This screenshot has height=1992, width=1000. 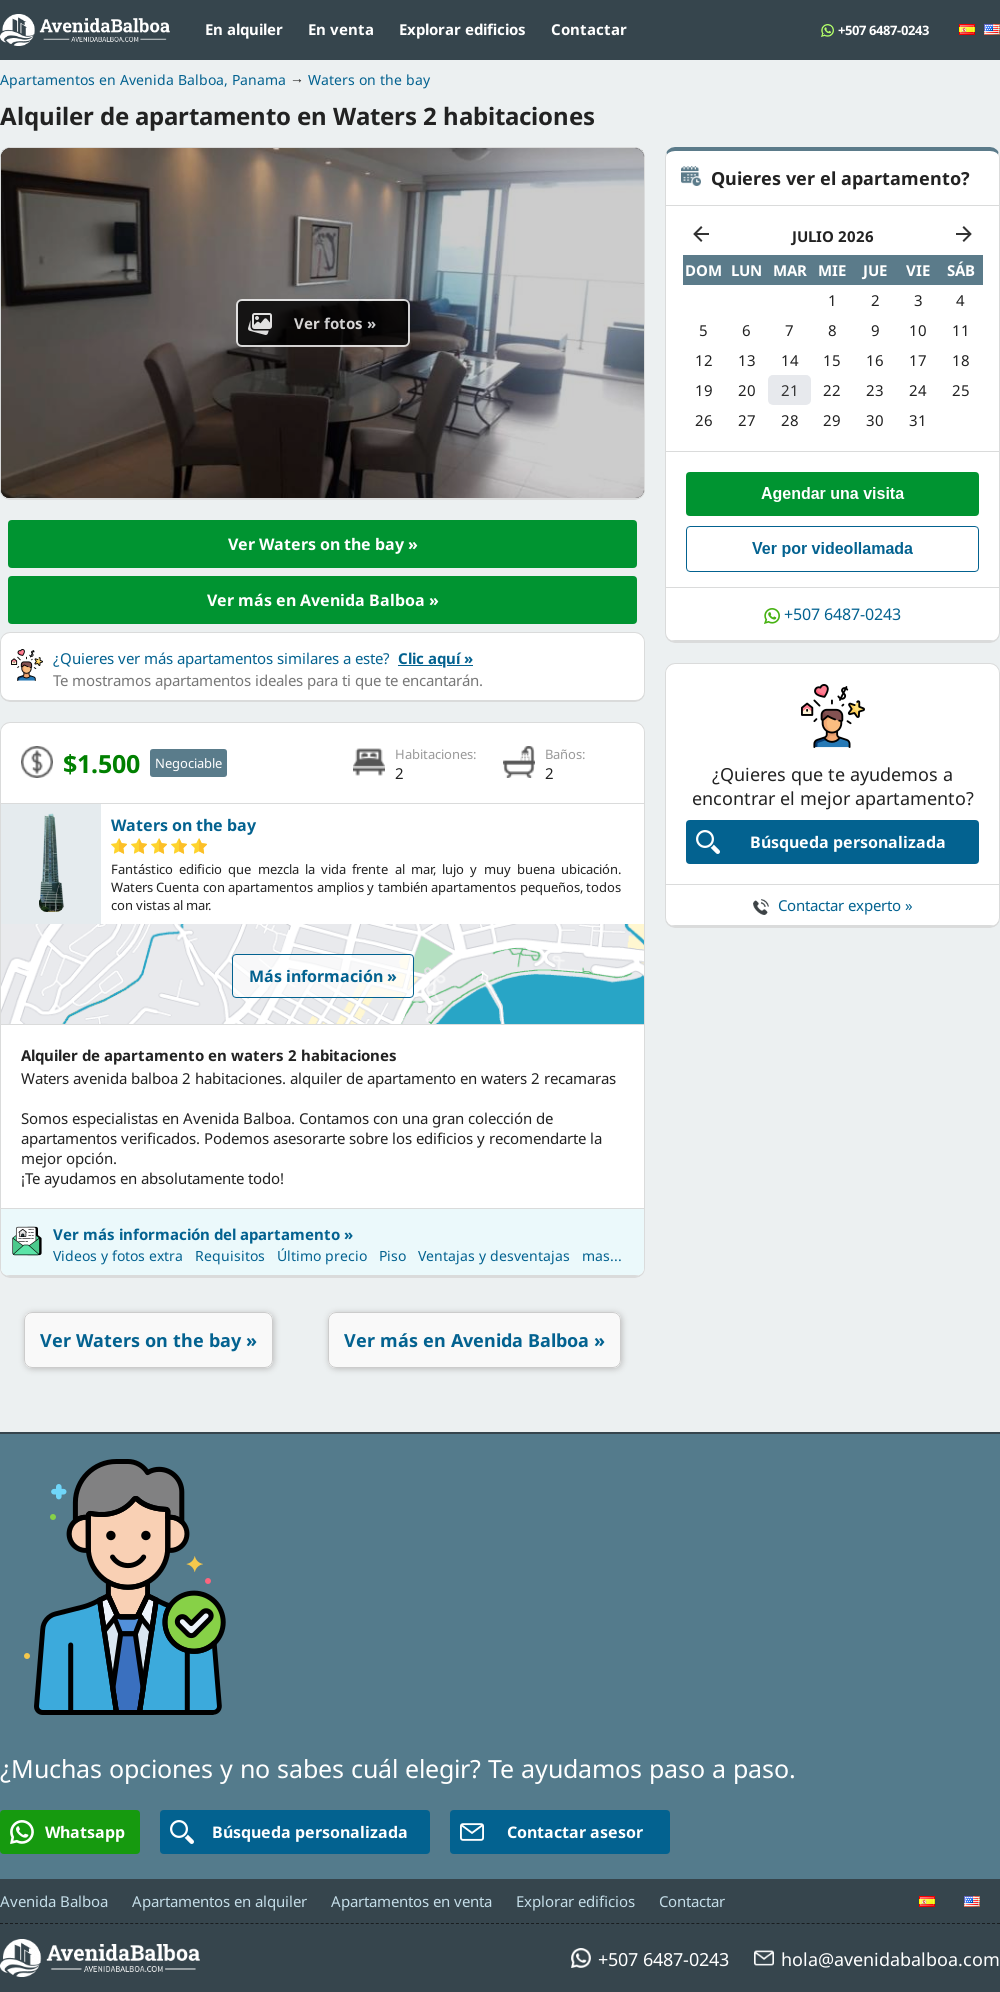 What do you see at coordinates (411, 1901) in the screenshot?
I see `Apartamentos en venta` at bounding box center [411, 1901].